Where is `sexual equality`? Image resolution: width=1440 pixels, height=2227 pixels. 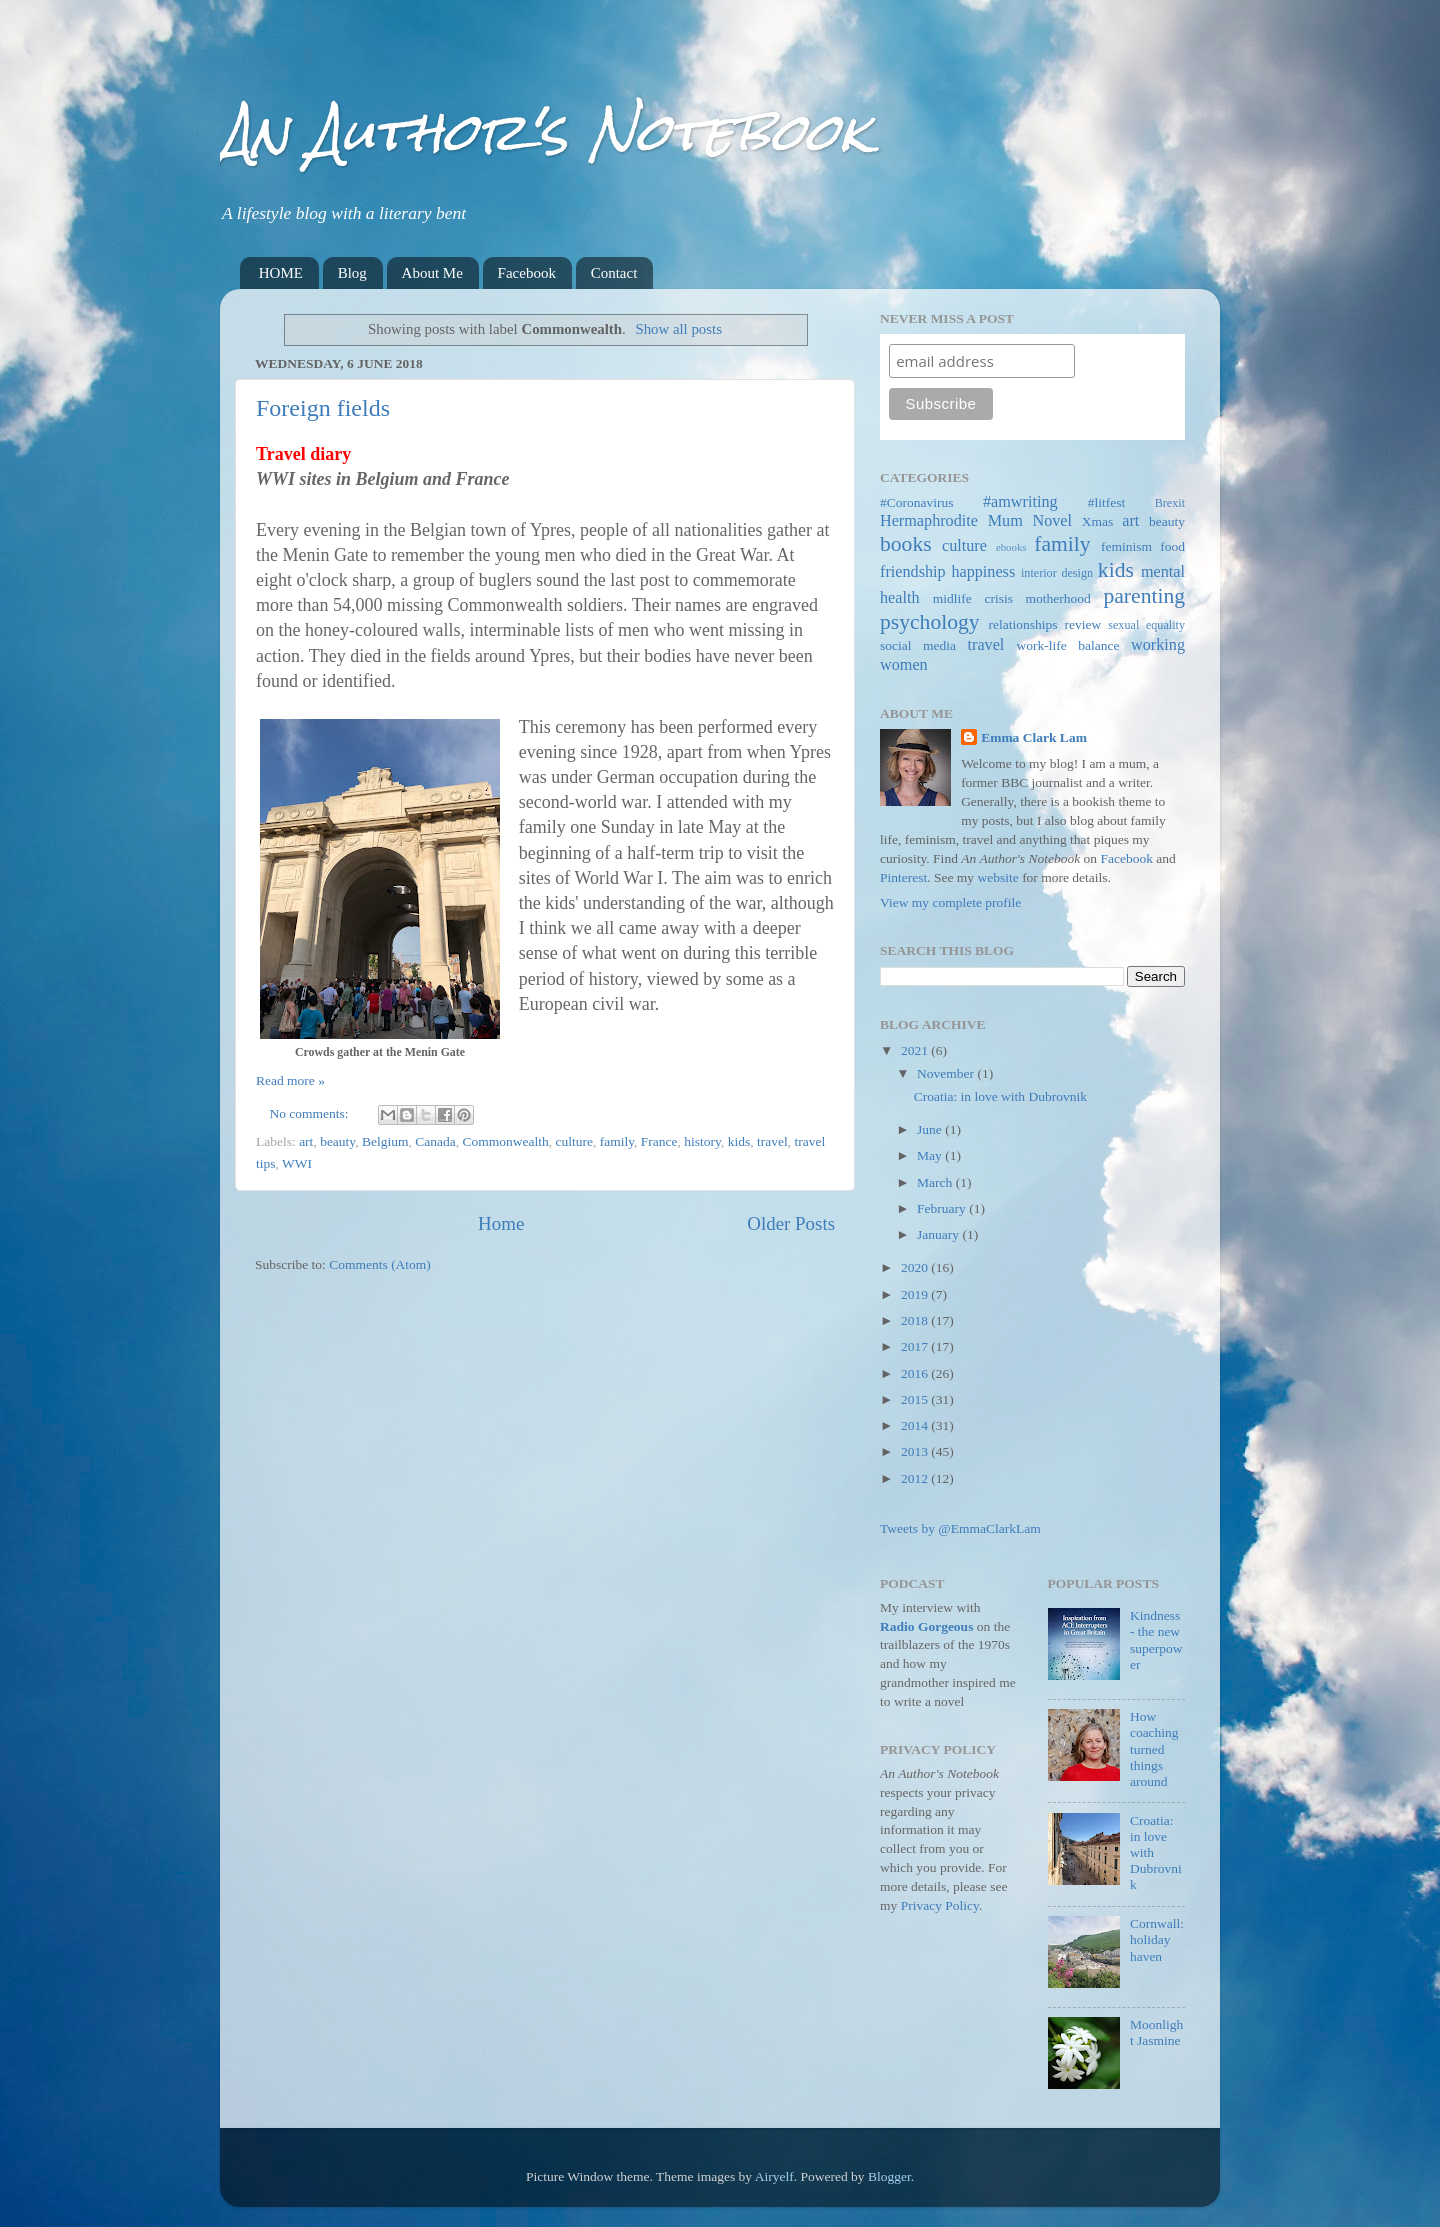 sexual equality is located at coordinates (1146, 625).